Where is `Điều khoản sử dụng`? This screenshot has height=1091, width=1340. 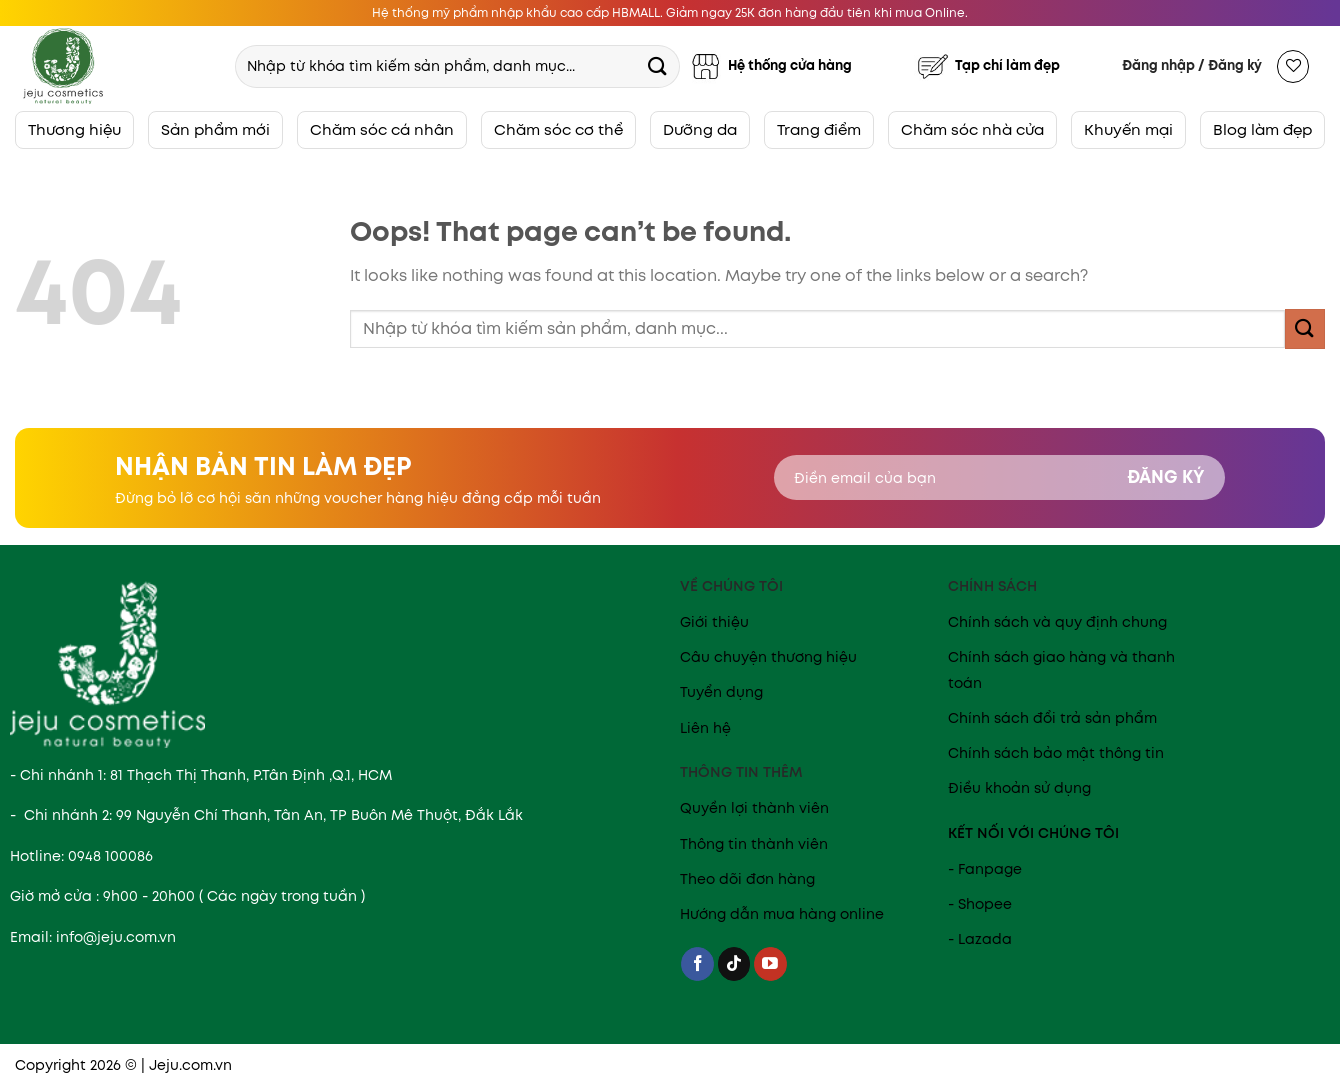
Điều khoản sử dụng is located at coordinates (1019, 788).